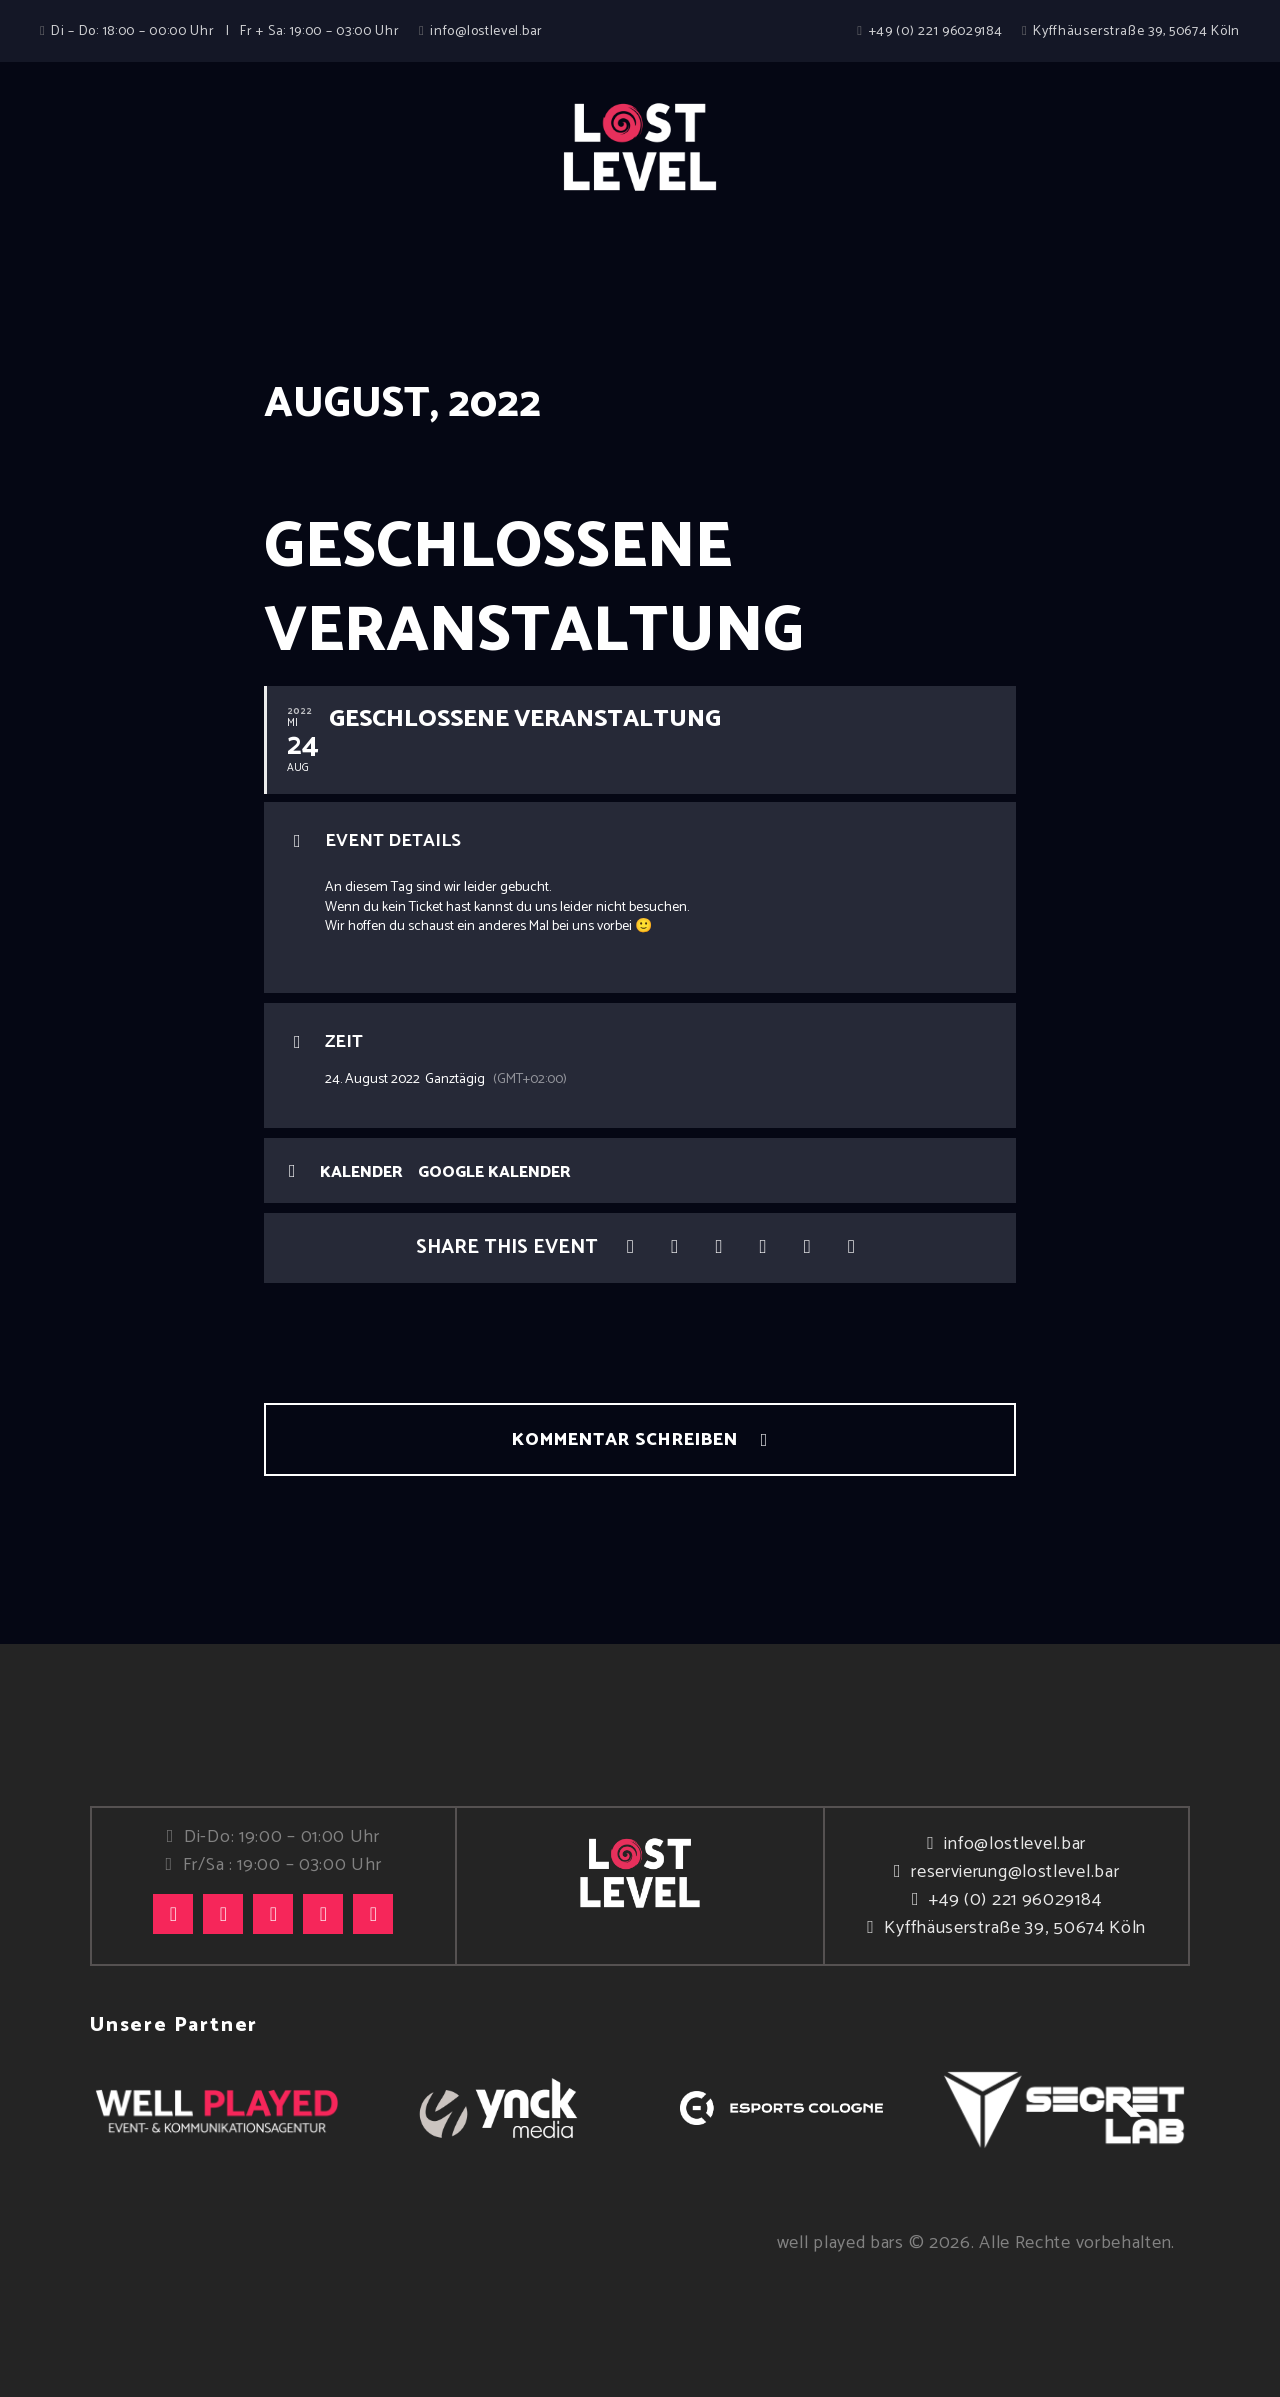 The width and height of the screenshot is (1280, 2397). Describe the element at coordinates (361, 1173) in the screenshot. I see `Kalender` at that location.